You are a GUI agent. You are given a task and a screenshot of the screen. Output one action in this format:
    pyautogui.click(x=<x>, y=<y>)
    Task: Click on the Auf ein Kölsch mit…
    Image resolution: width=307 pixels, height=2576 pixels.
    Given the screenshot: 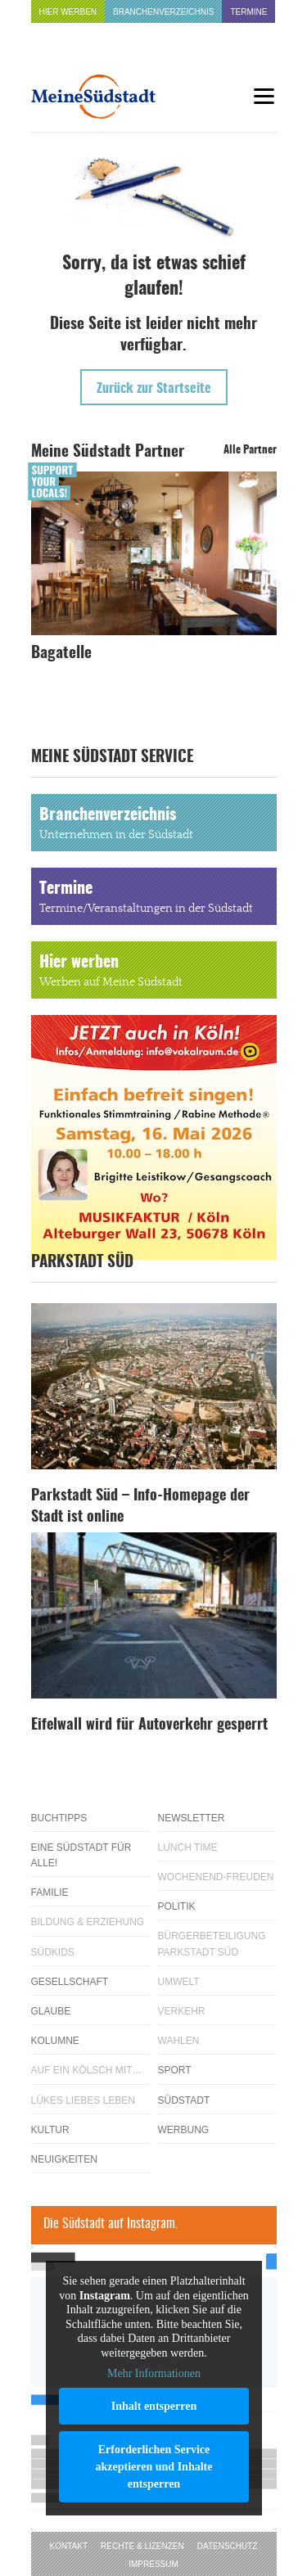 What is the action you would take?
    pyautogui.click(x=86, y=2070)
    